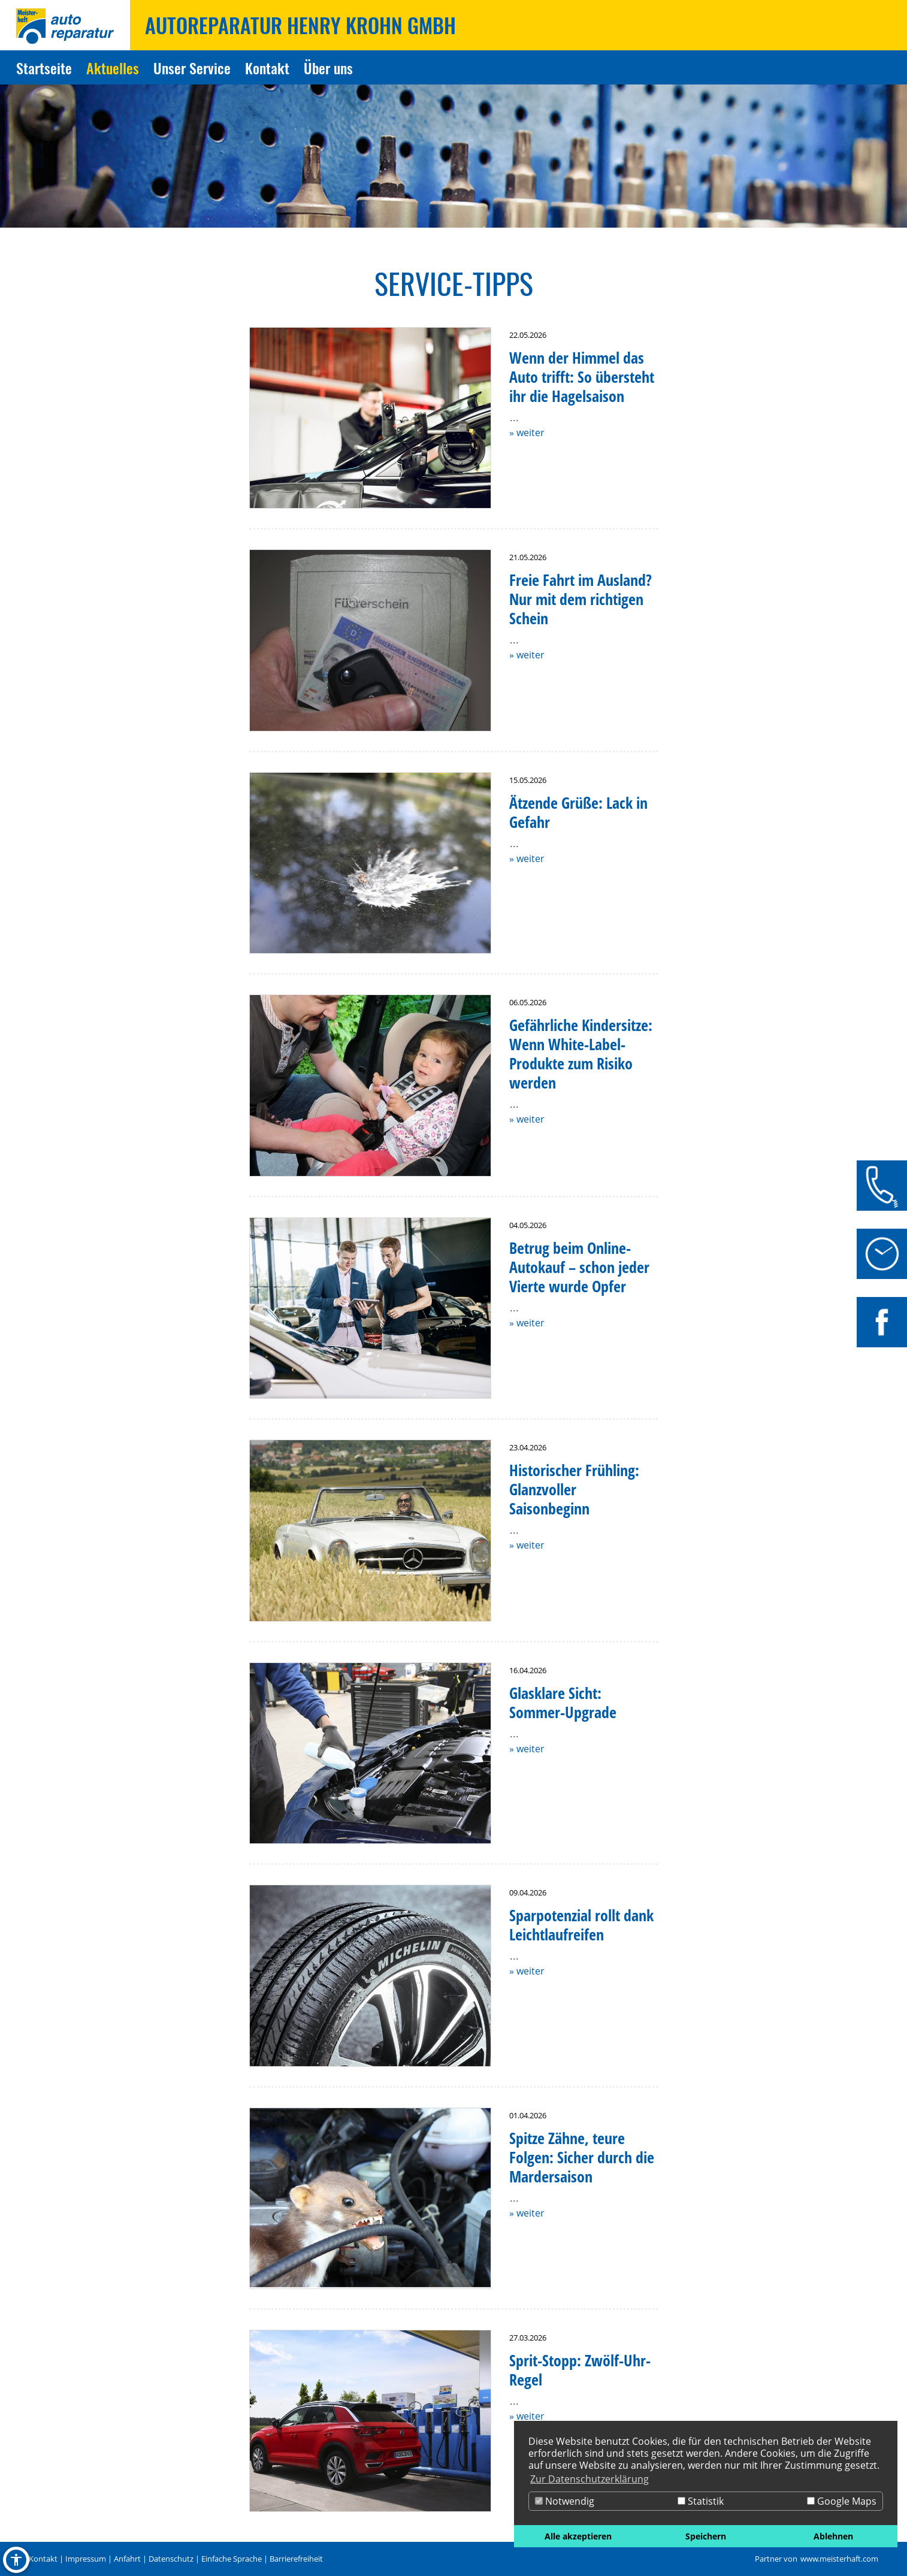 This screenshot has height=2576, width=907. Describe the element at coordinates (112, 67) in the screenshot. I see `Aktuelles [Zur Seite Aktuelles]` at that location.